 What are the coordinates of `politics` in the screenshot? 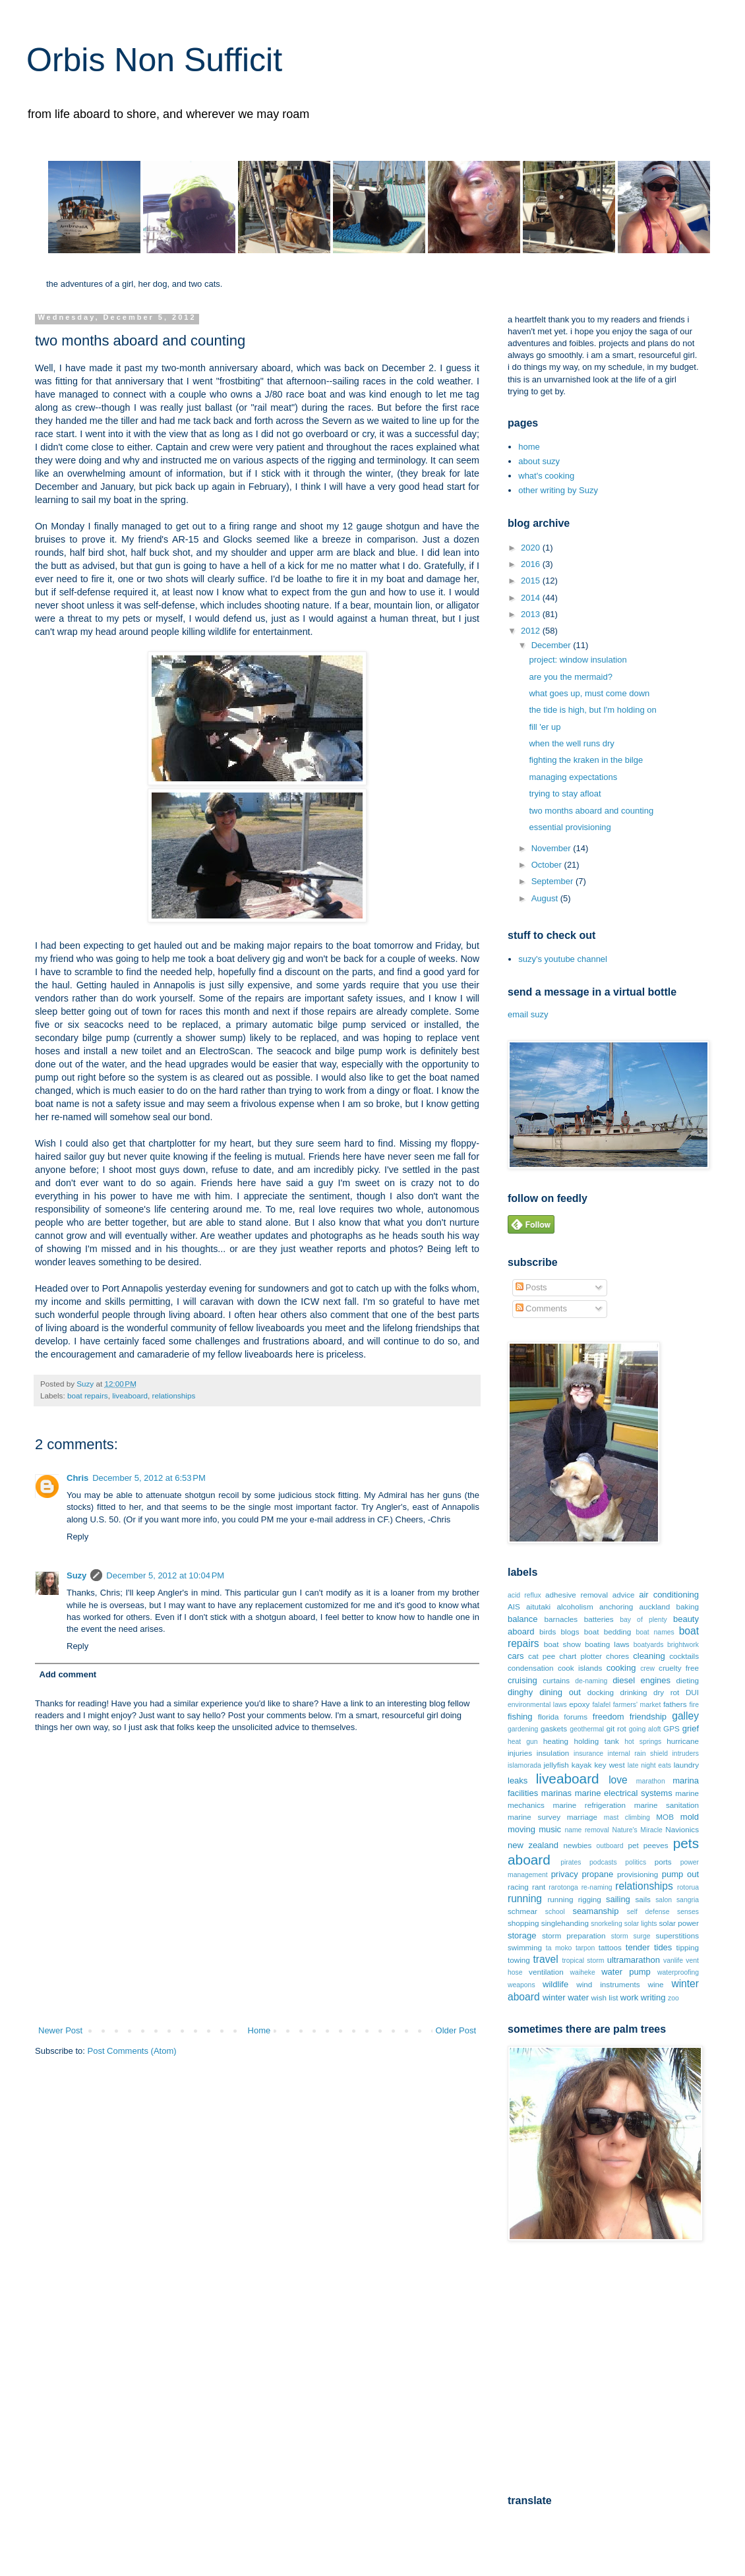 It's located at (635, 1862).